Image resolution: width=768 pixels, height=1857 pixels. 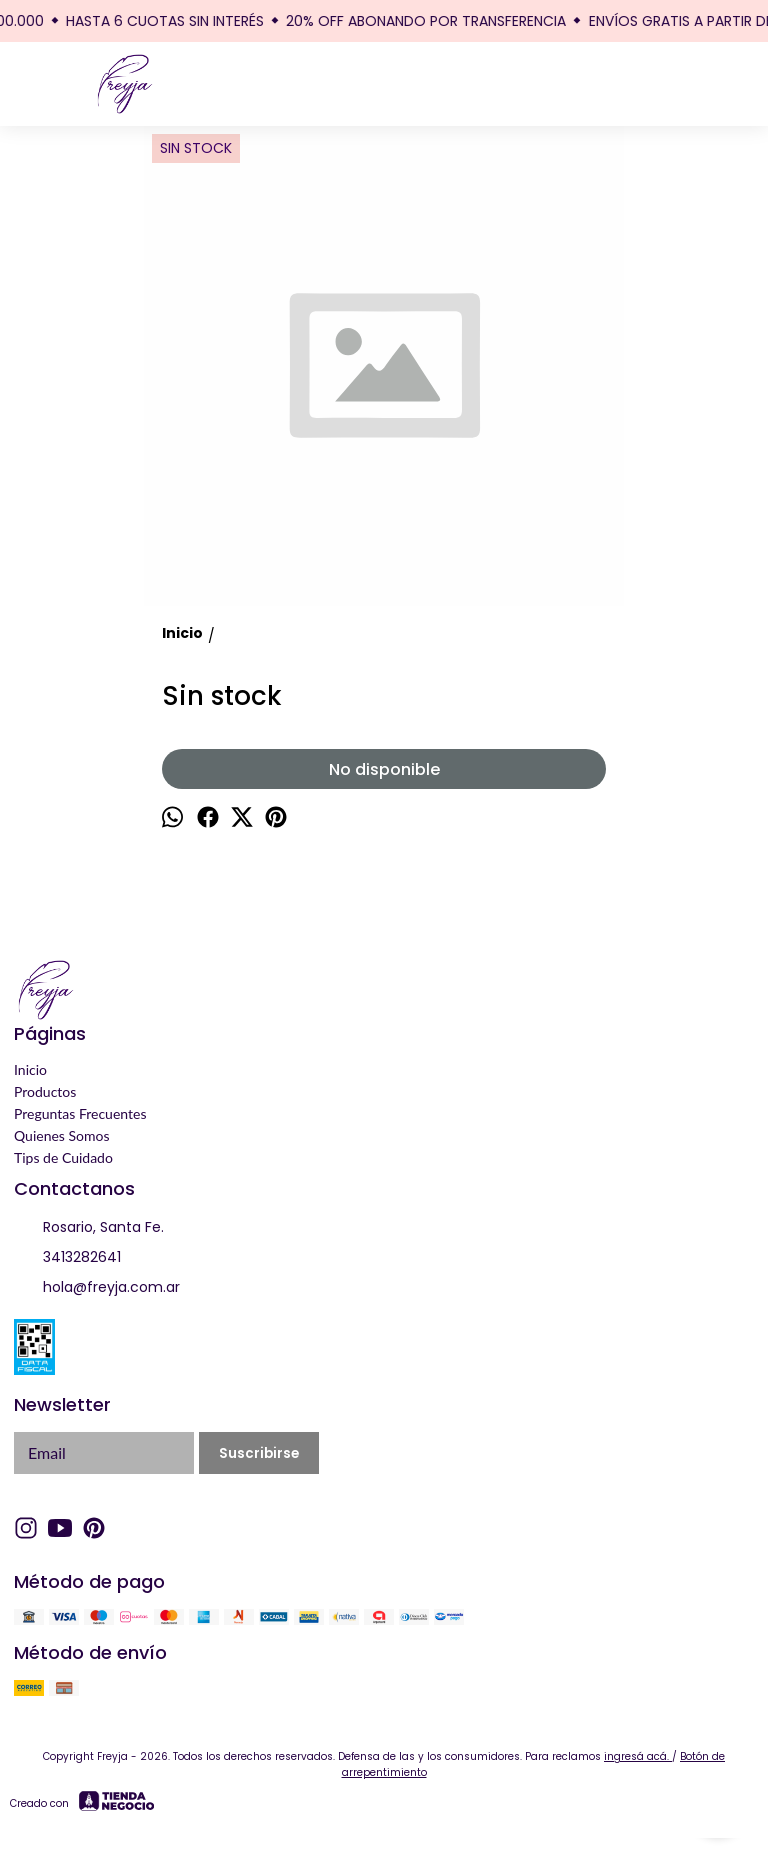 I want to click on Preguntas Frecuentes, so click(x=80, y=1113).